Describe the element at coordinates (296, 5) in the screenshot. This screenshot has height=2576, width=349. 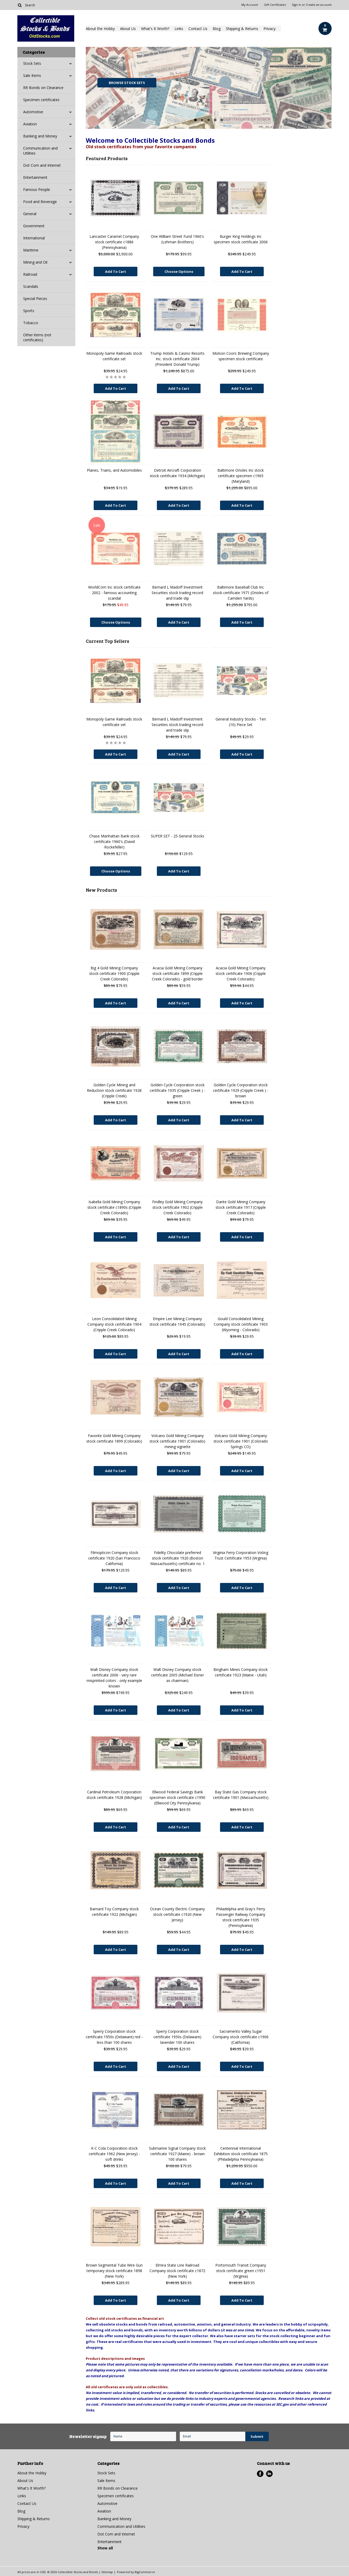
I see `Sign in` at that location.